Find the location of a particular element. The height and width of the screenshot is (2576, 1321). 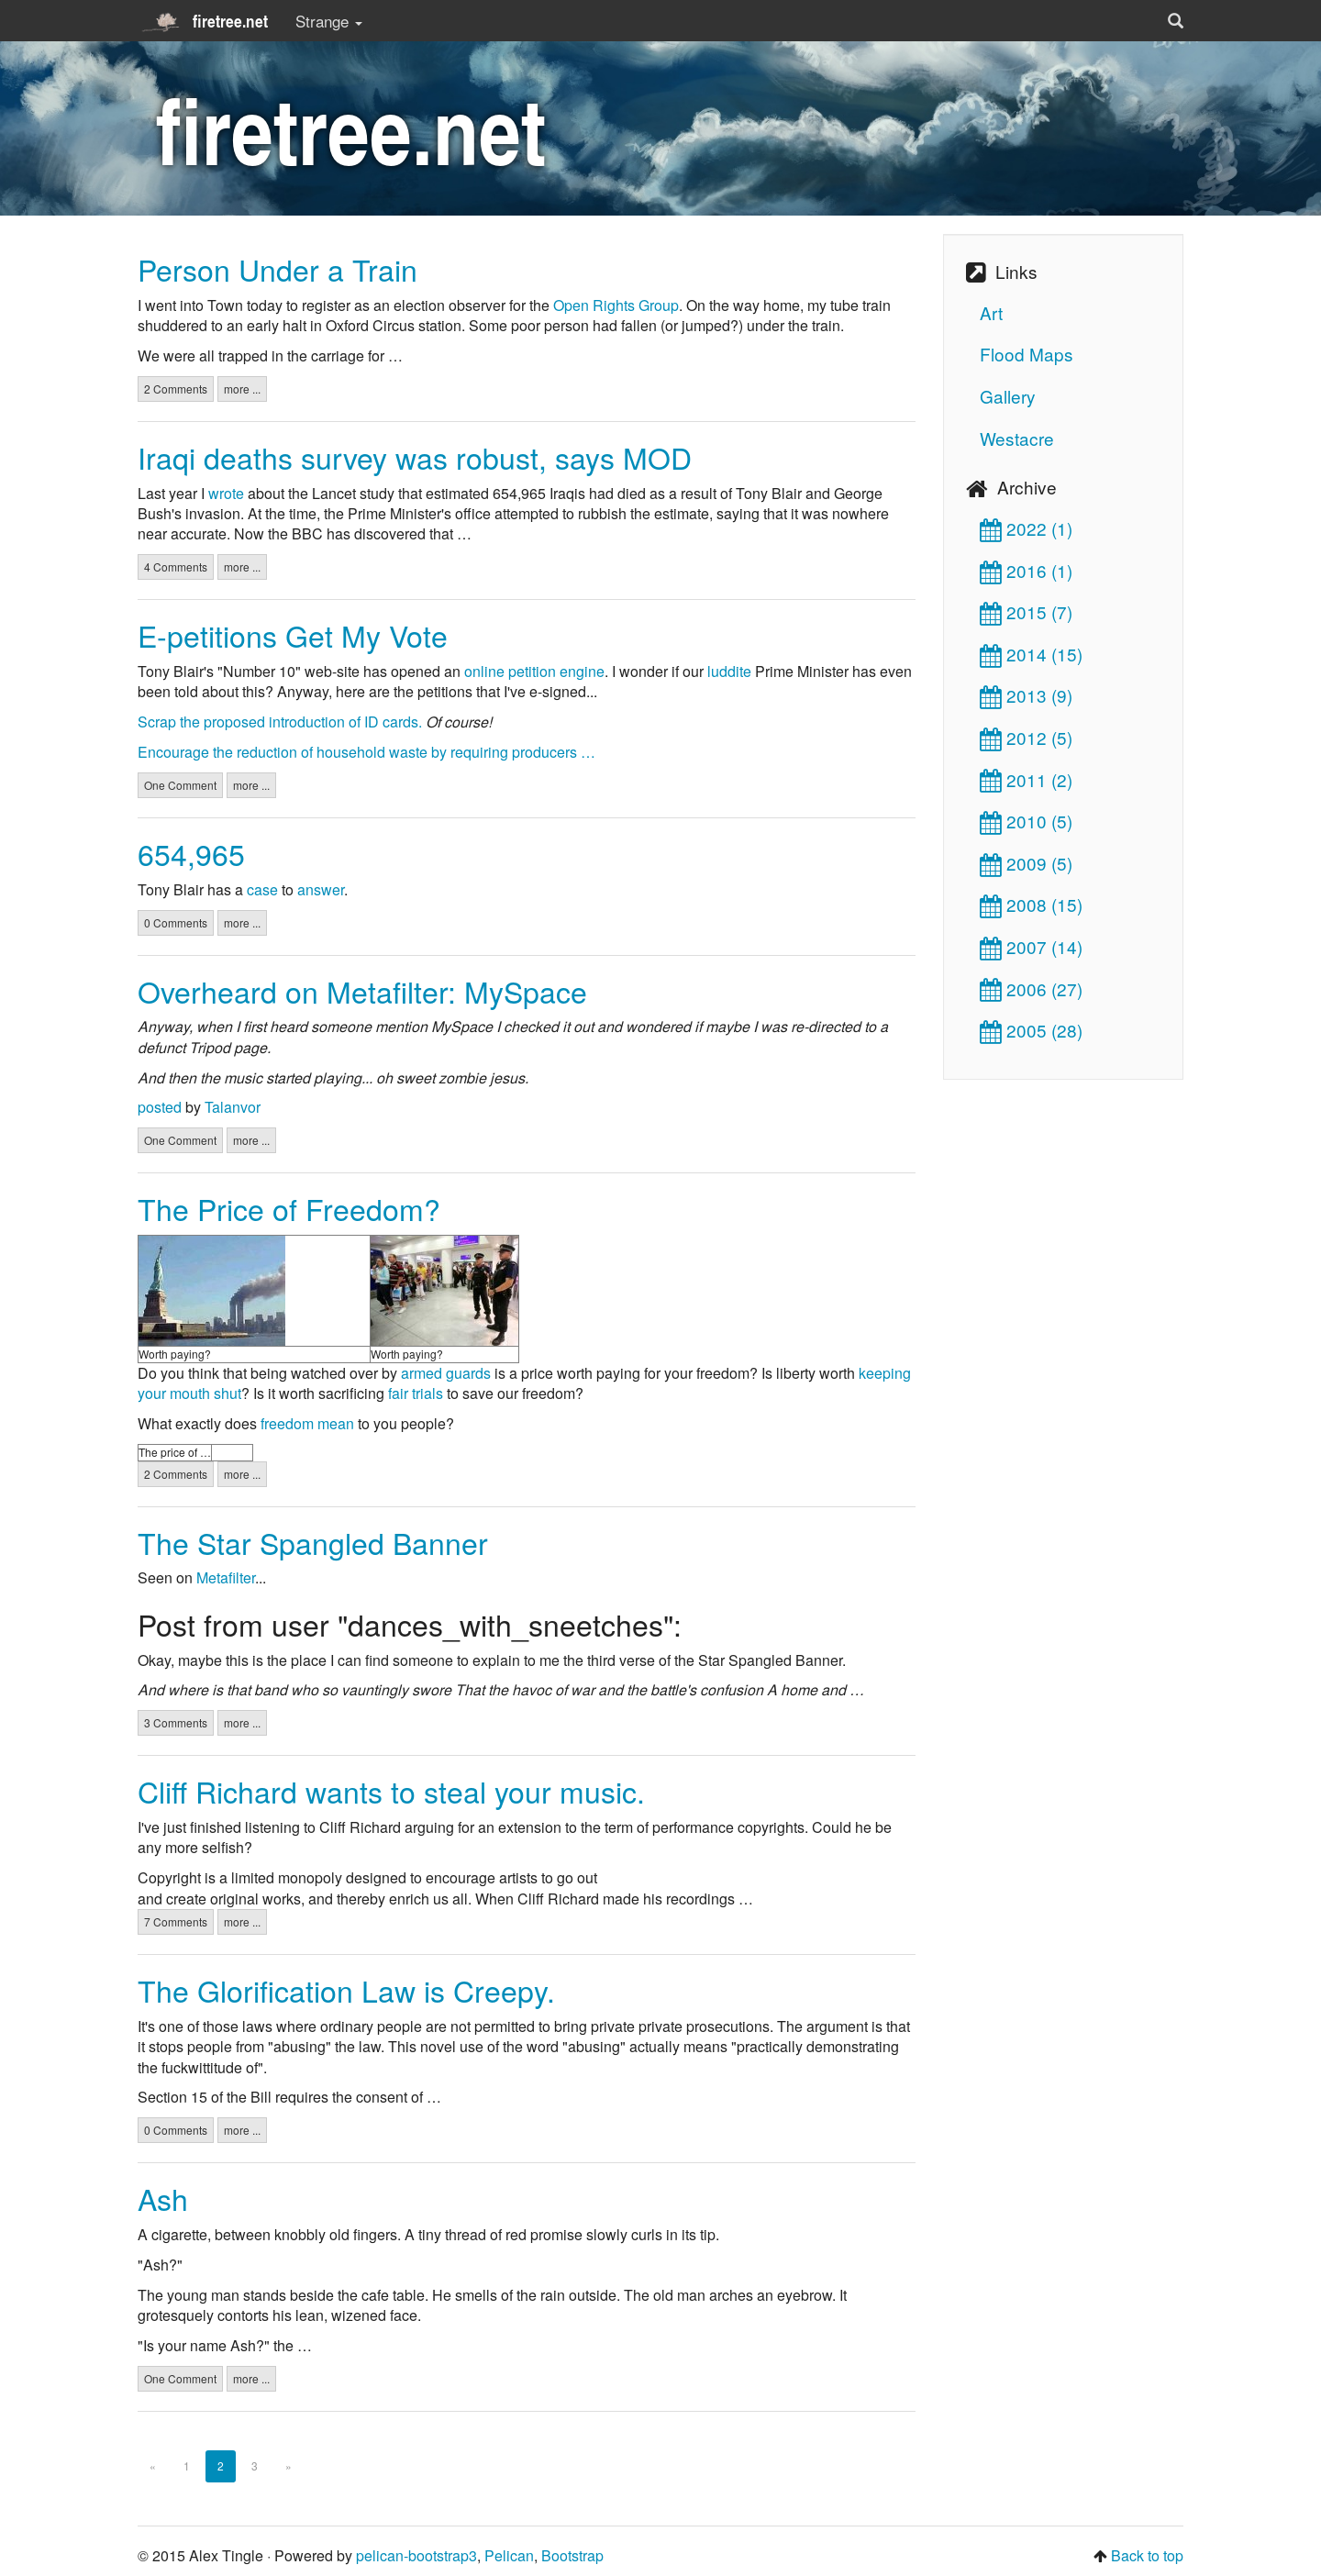

E-petitions Get My Vote is located at coordinates (293, 635).